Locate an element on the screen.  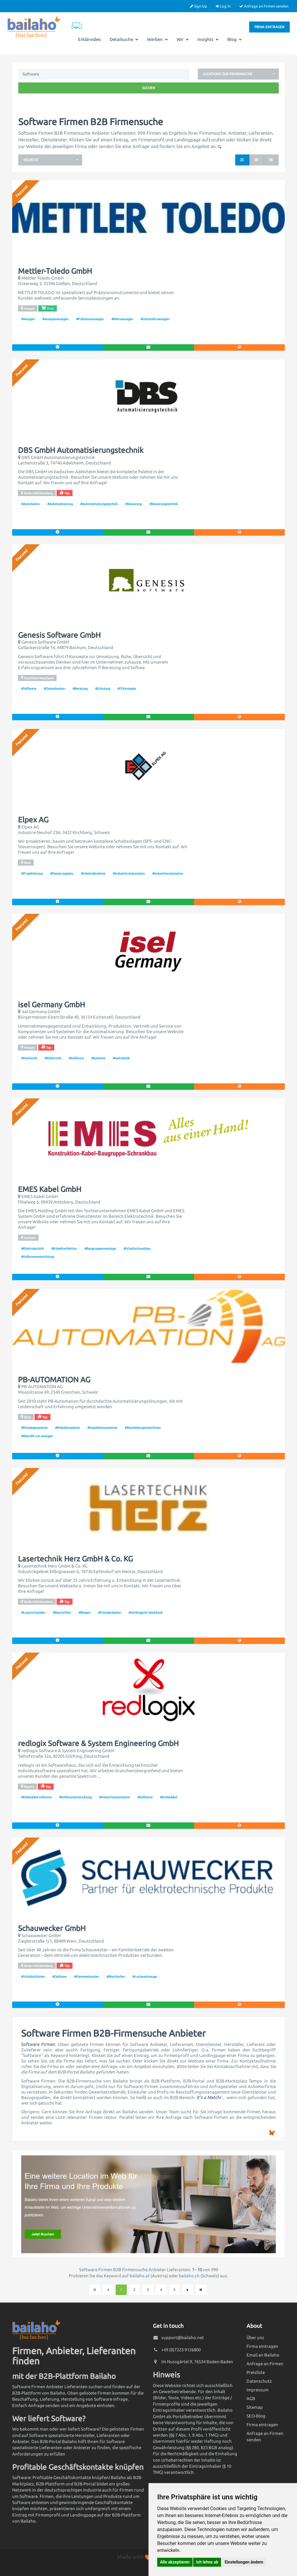
Shop is located at coordinates (47, 308).